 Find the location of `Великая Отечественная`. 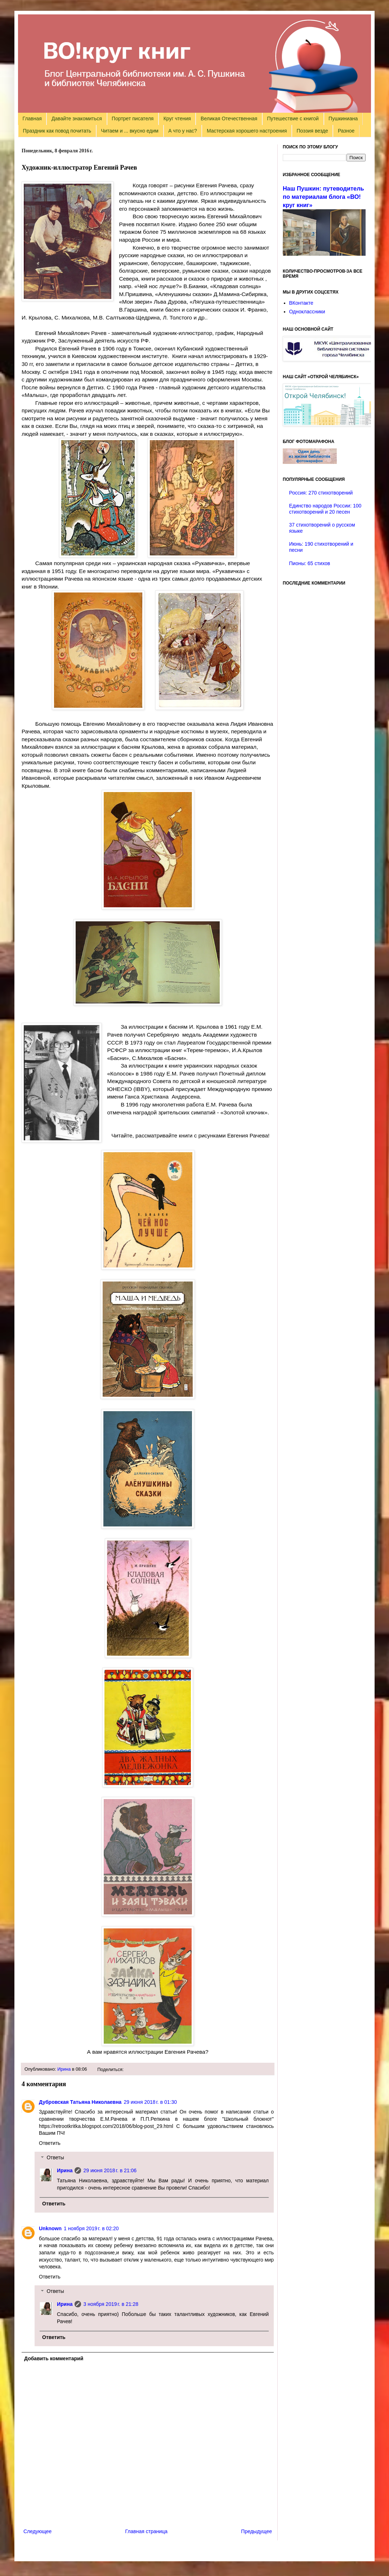

Великая Отечественная is located at coordinates (229, 118).